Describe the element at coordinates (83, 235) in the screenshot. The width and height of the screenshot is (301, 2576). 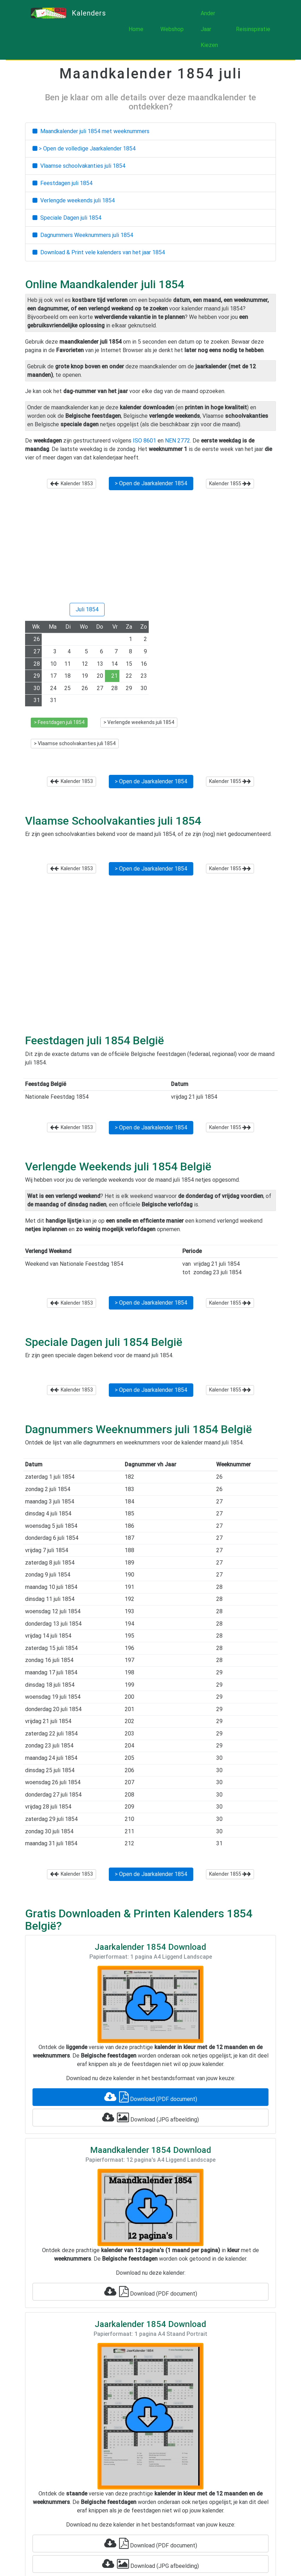
I see `Dagnummers Weeknummers` at that location.